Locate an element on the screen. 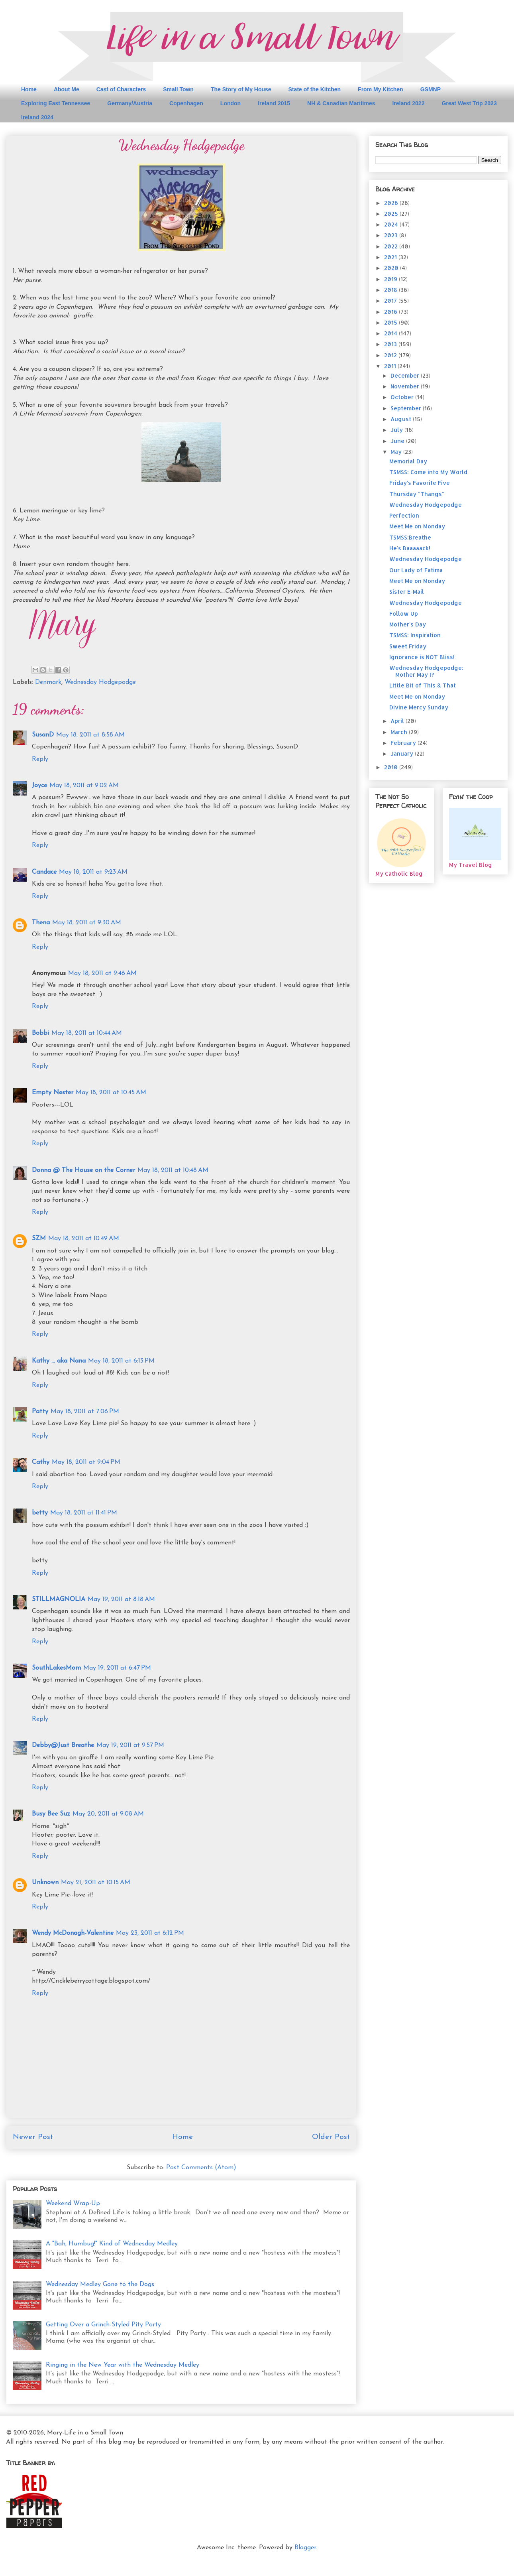 The height and width of the screenshot is (2576, 514). May 20, 2011 at 9:08 AM is located at coordinates (108, 1814).